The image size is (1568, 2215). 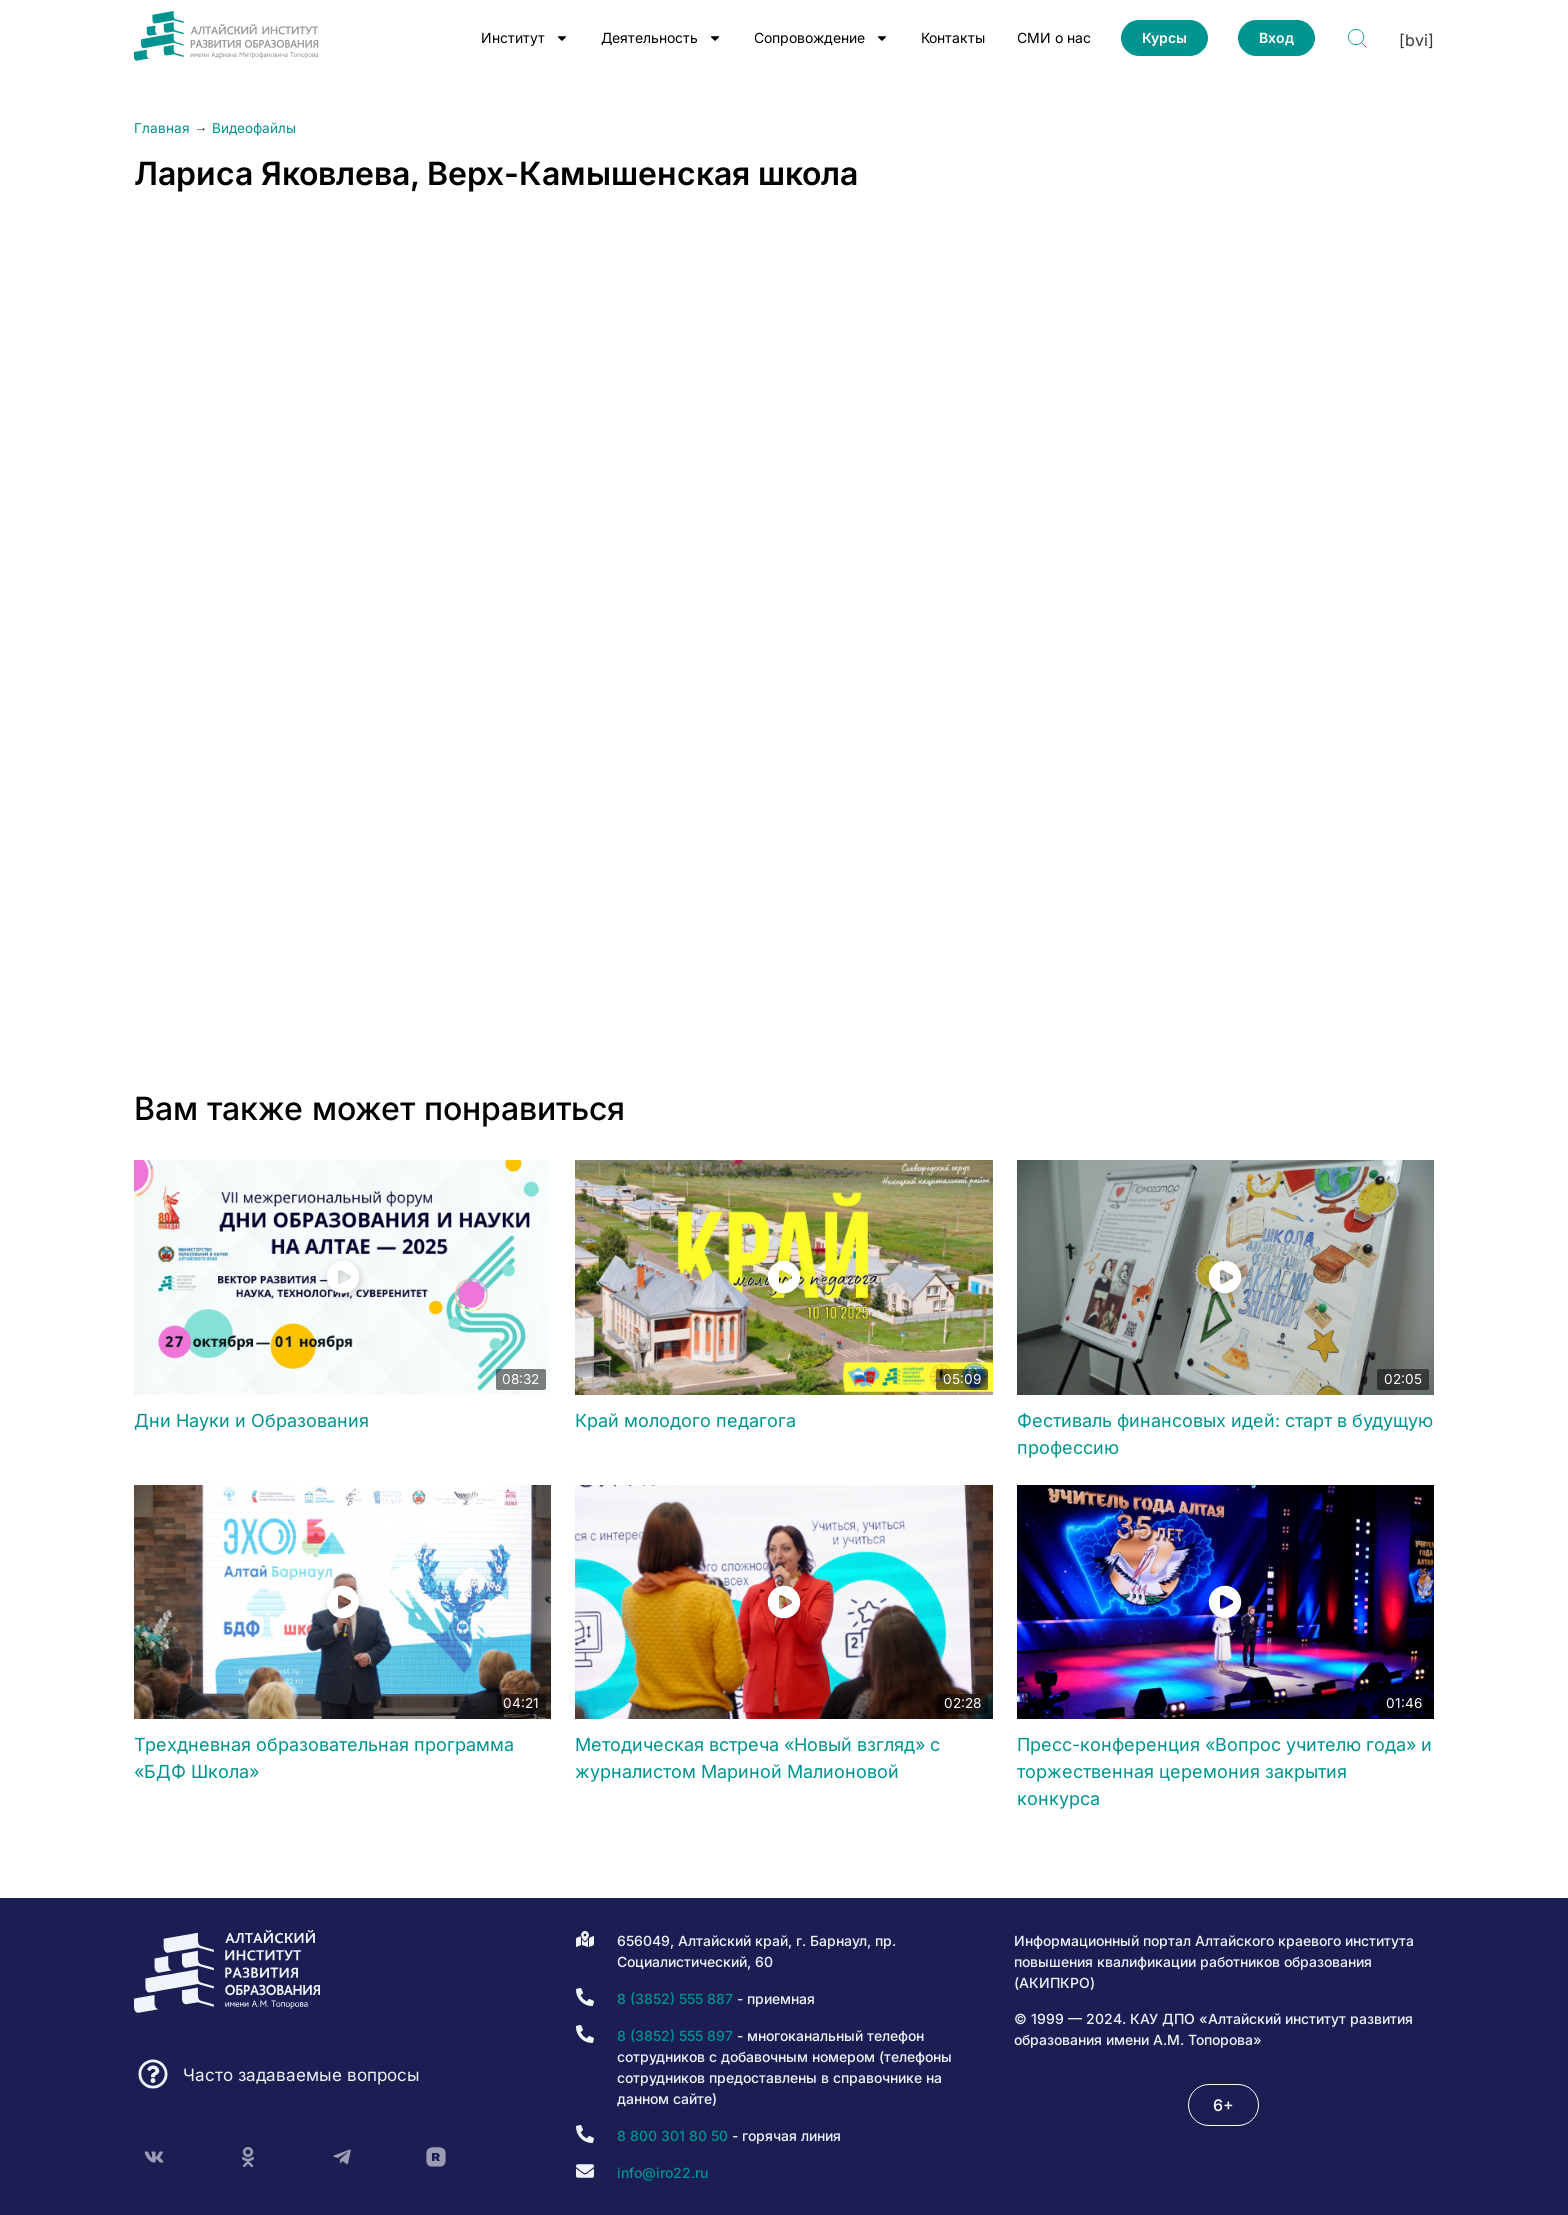 What do you see at coordinates (675, 1998) in the screenshot?
I see `8 (3852) 555 887` at bounding box center [675, 1998].